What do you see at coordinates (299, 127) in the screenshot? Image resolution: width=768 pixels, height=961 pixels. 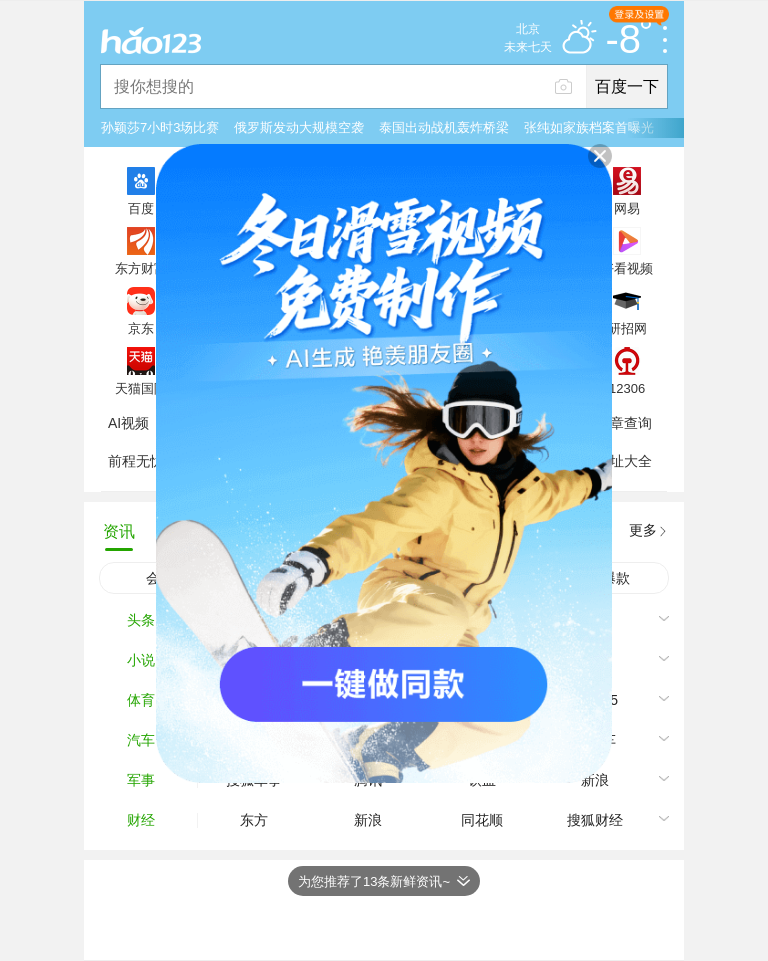 I see `俄罗斯发动大规模空袭` at bounding box center [299, 127].